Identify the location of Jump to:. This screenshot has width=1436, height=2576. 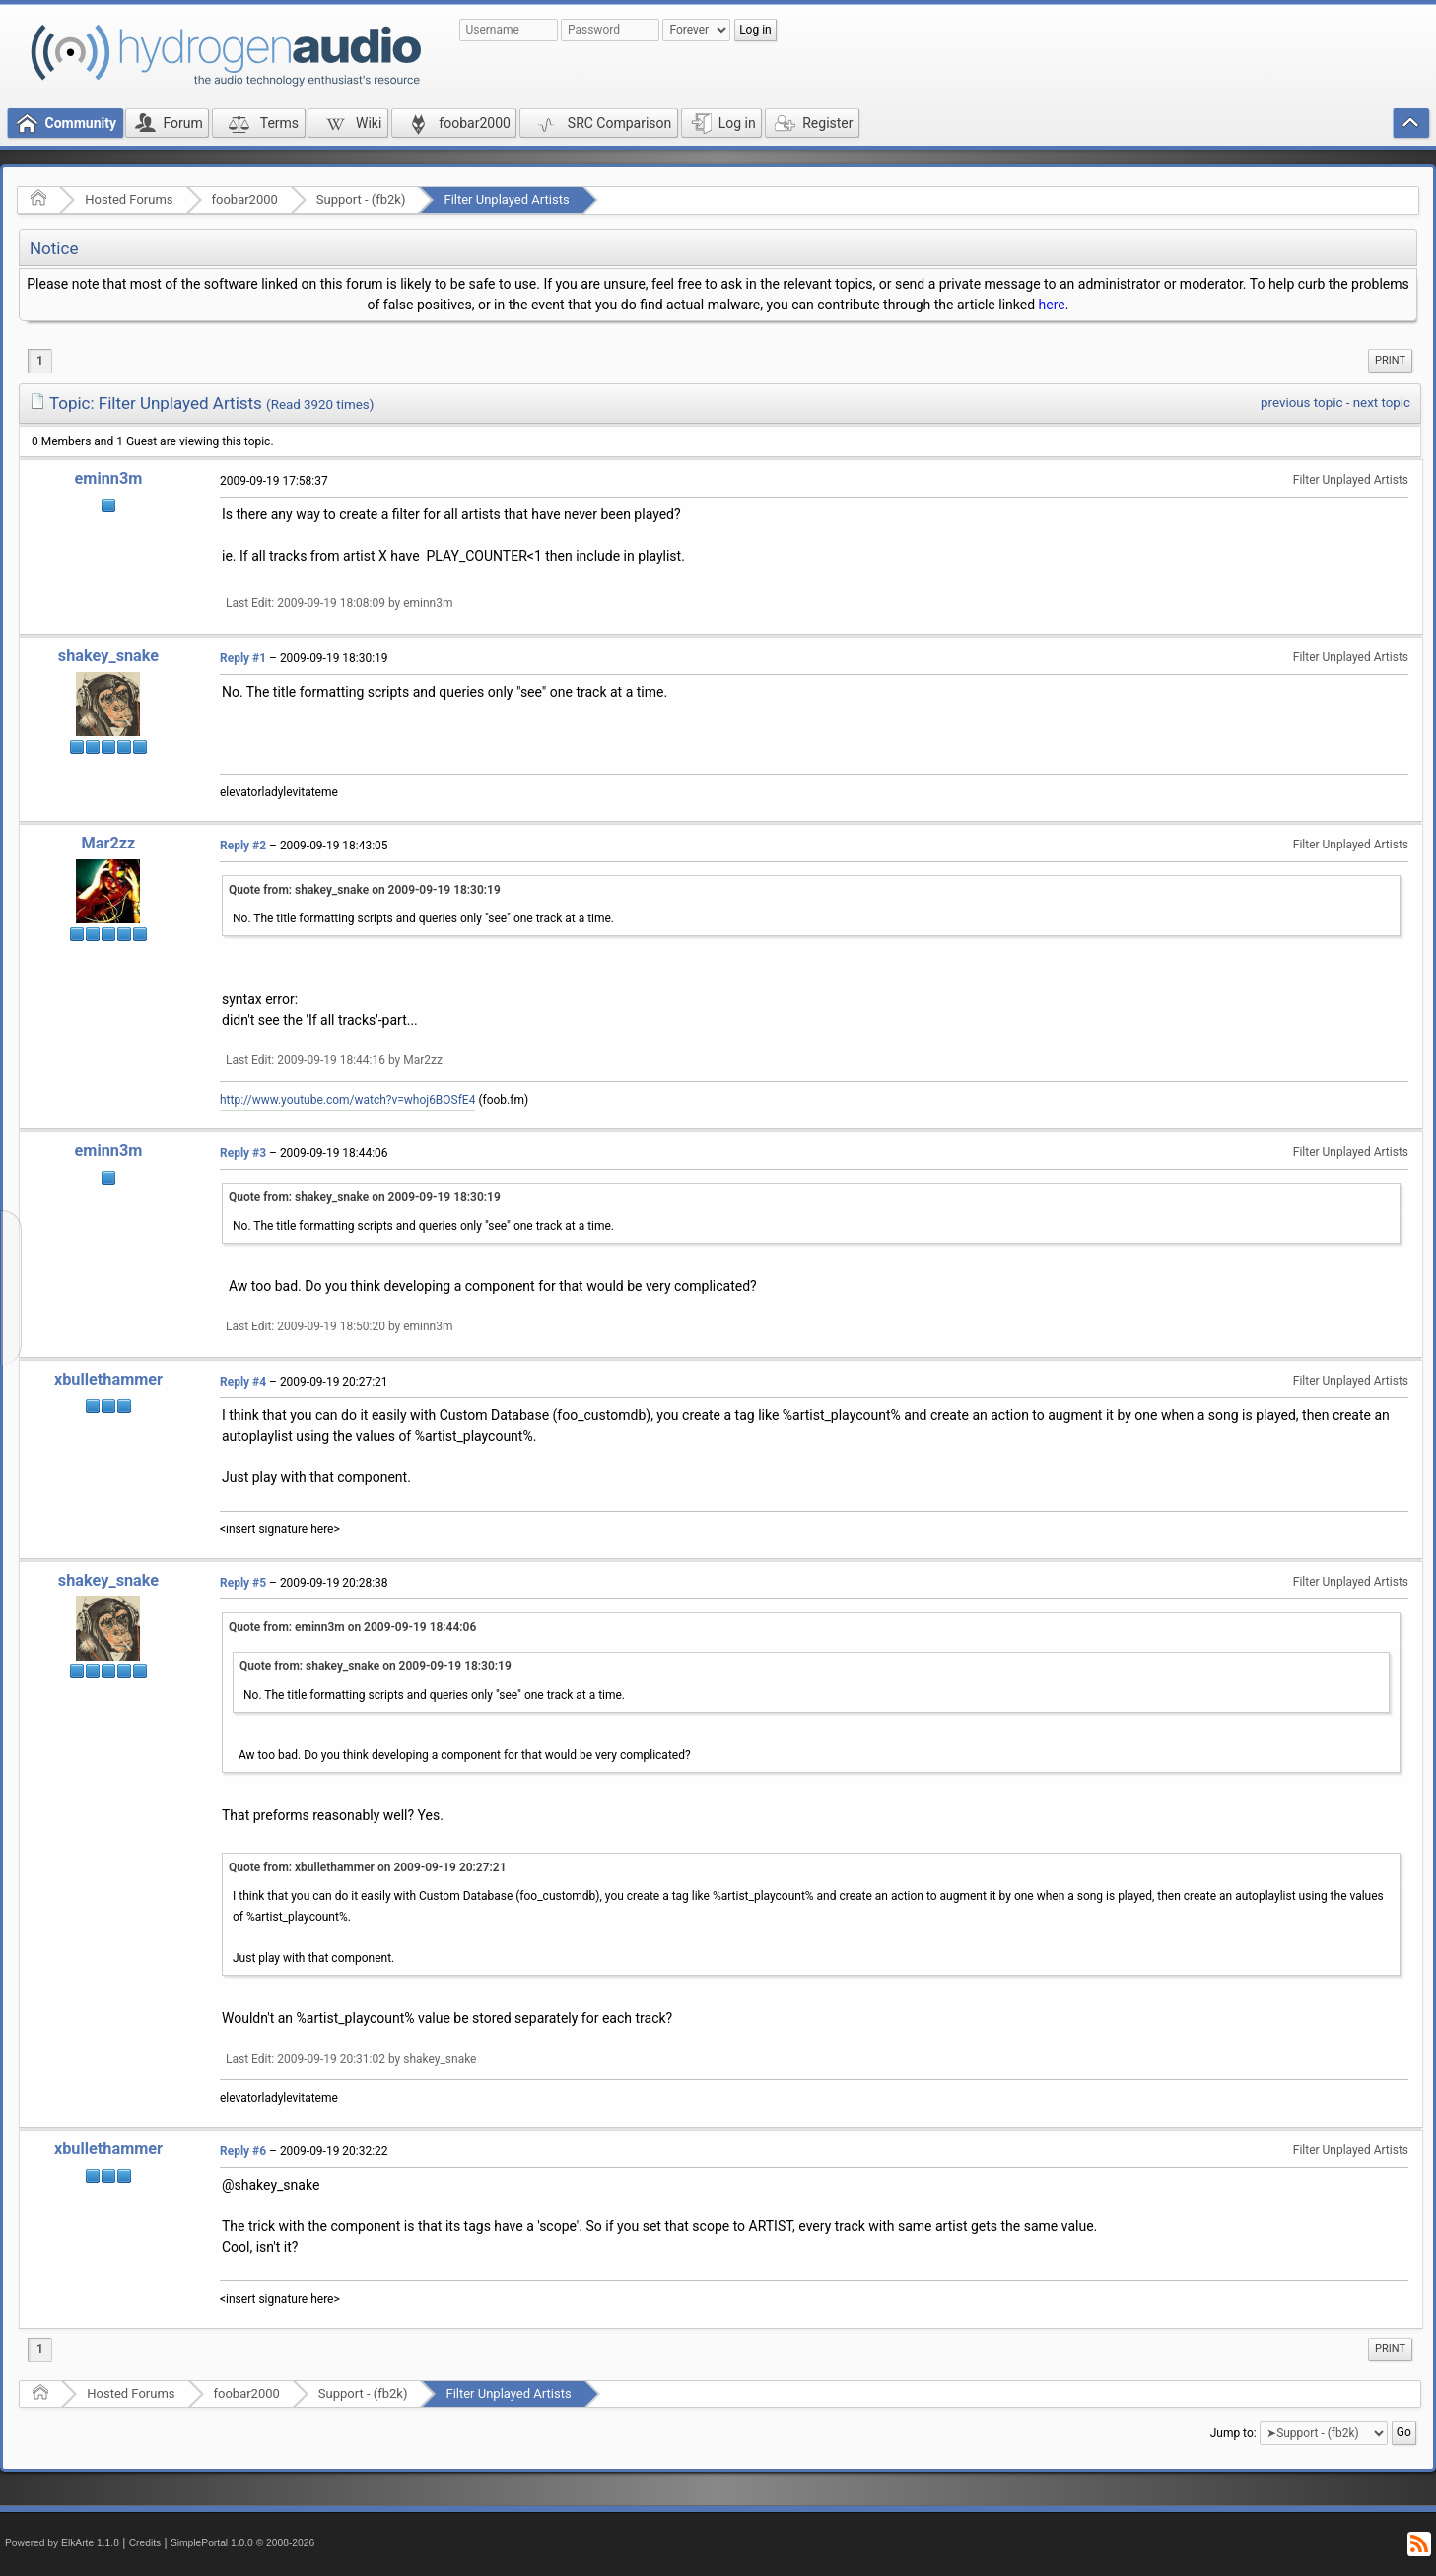
(1233, 2433).